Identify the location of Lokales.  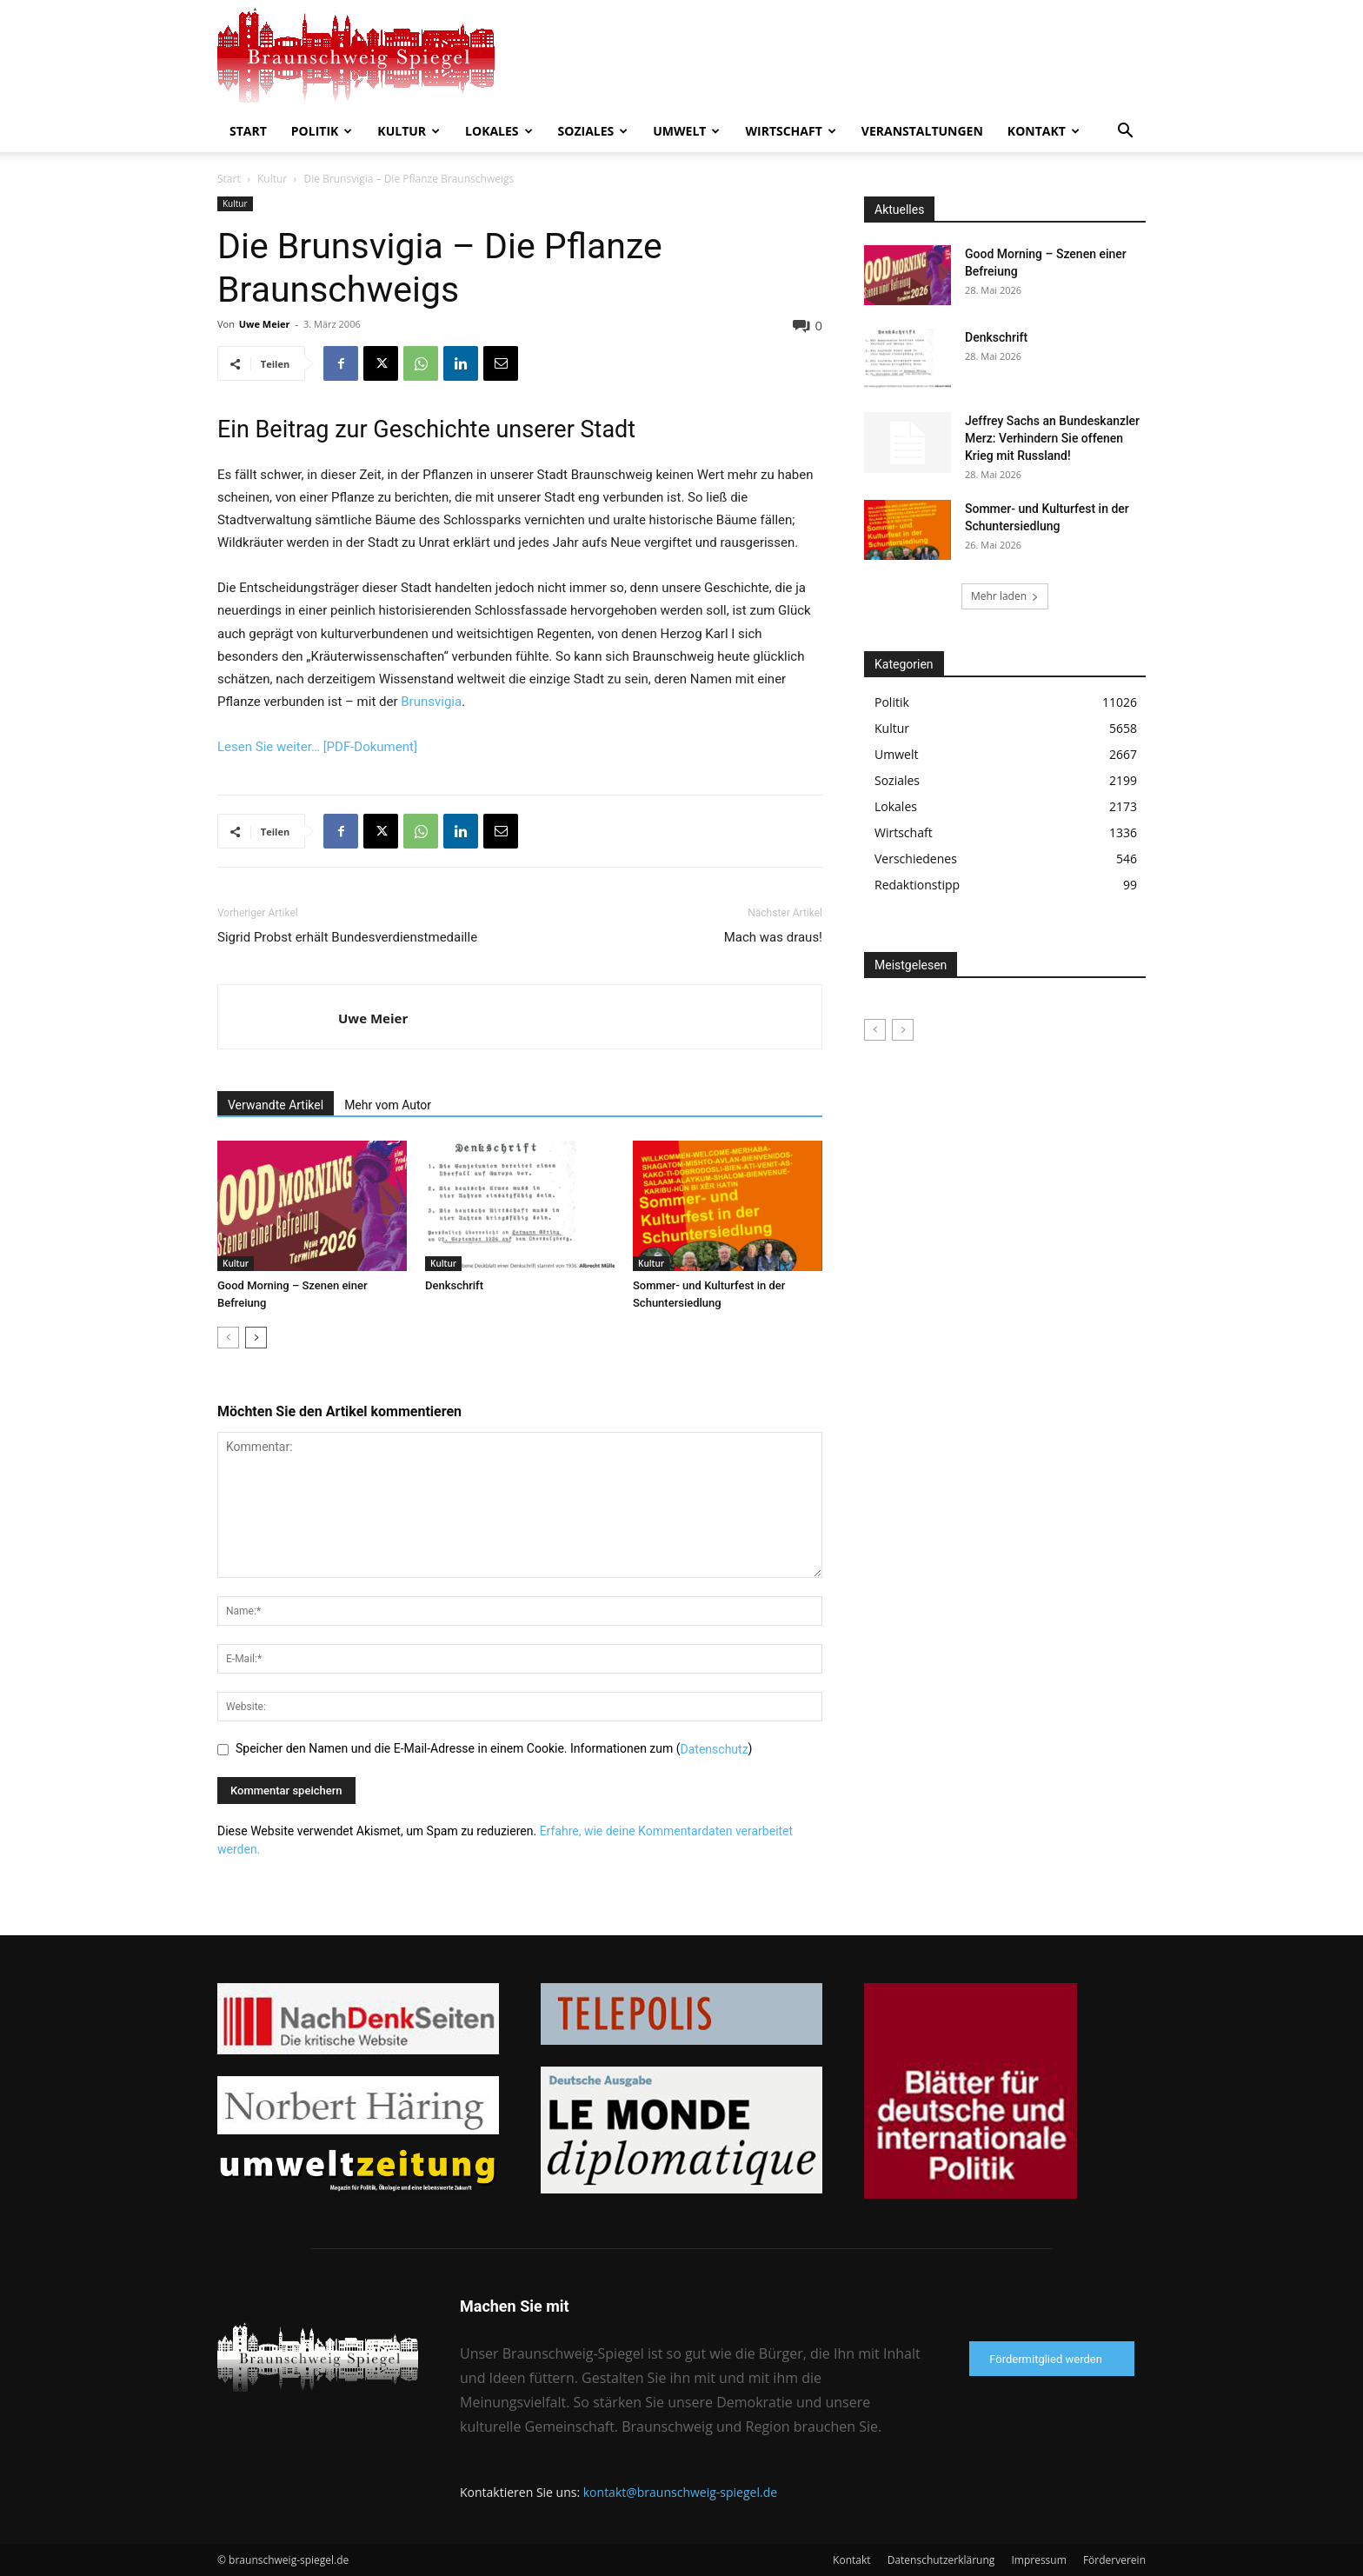
(498, 131).